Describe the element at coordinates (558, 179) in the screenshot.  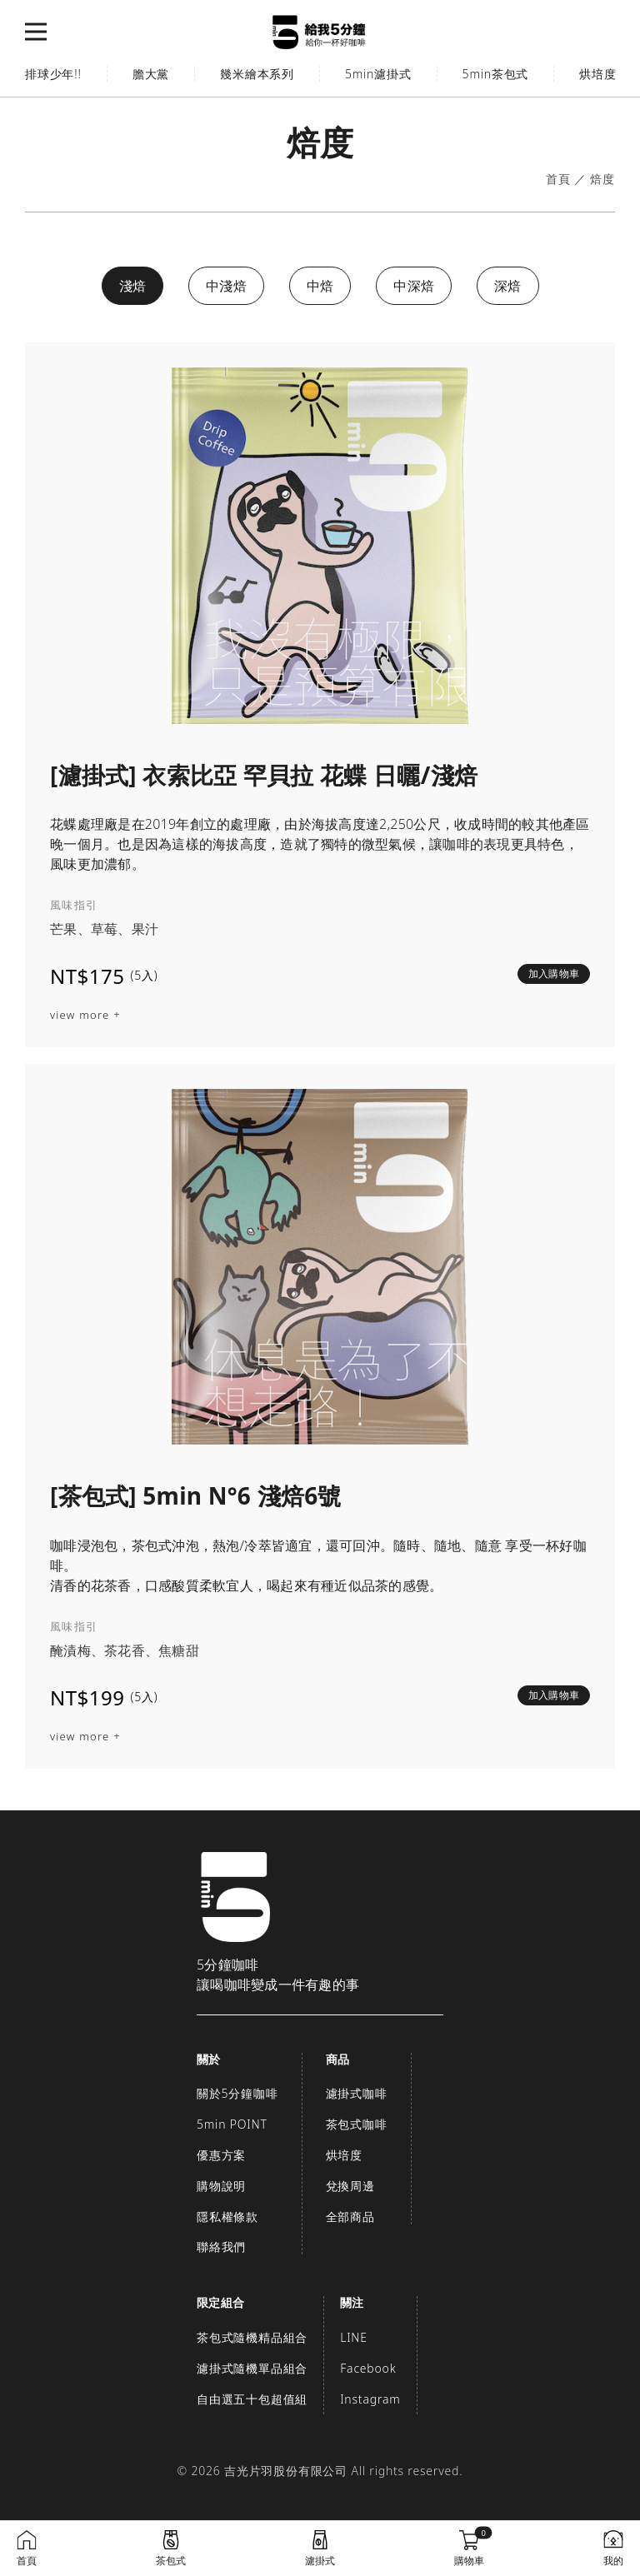
I see `首頁` at that location.